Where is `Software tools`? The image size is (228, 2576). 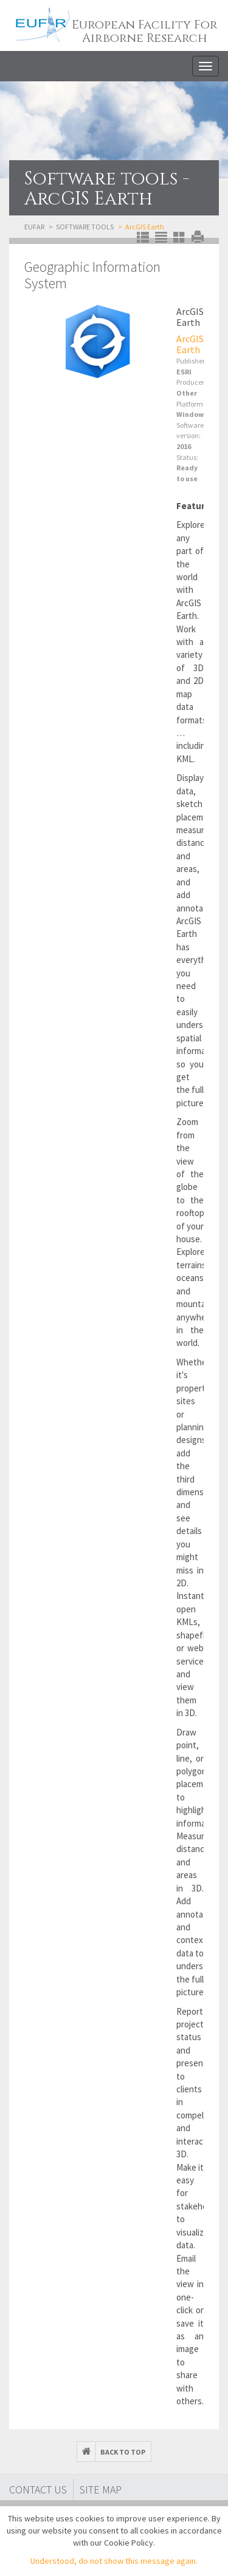 Software tools is located at coordinates (85, 226).